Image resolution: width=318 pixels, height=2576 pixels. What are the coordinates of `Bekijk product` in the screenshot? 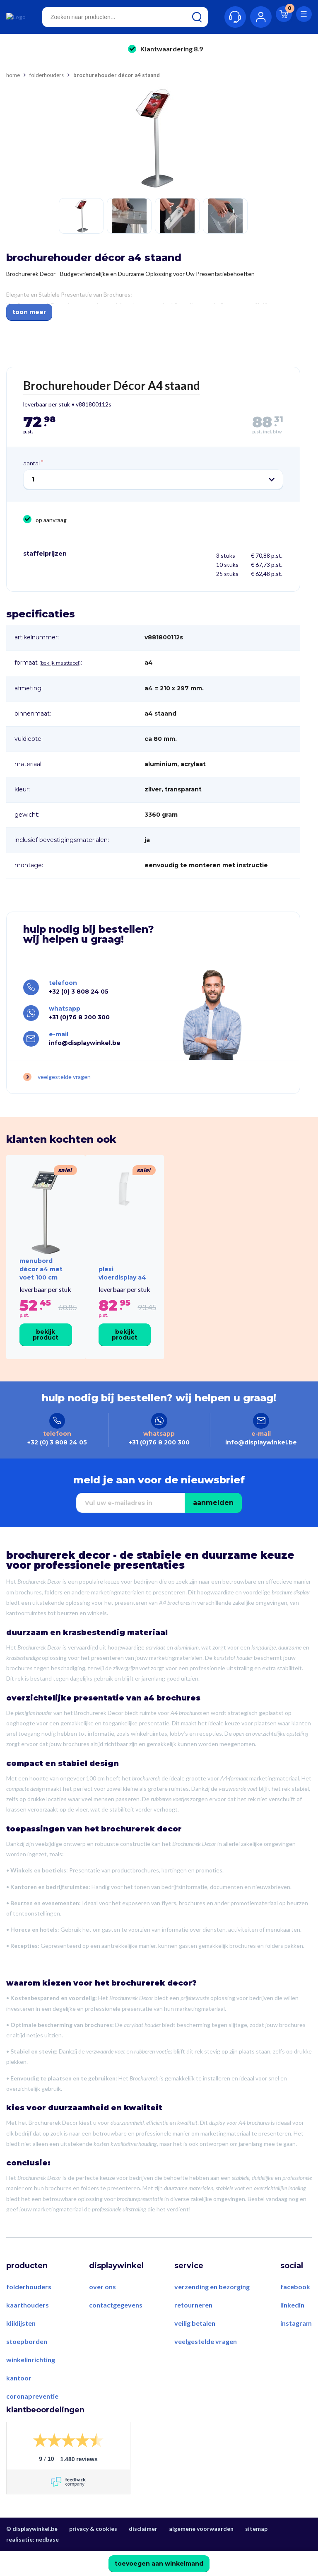 It's located at (45, 1349).